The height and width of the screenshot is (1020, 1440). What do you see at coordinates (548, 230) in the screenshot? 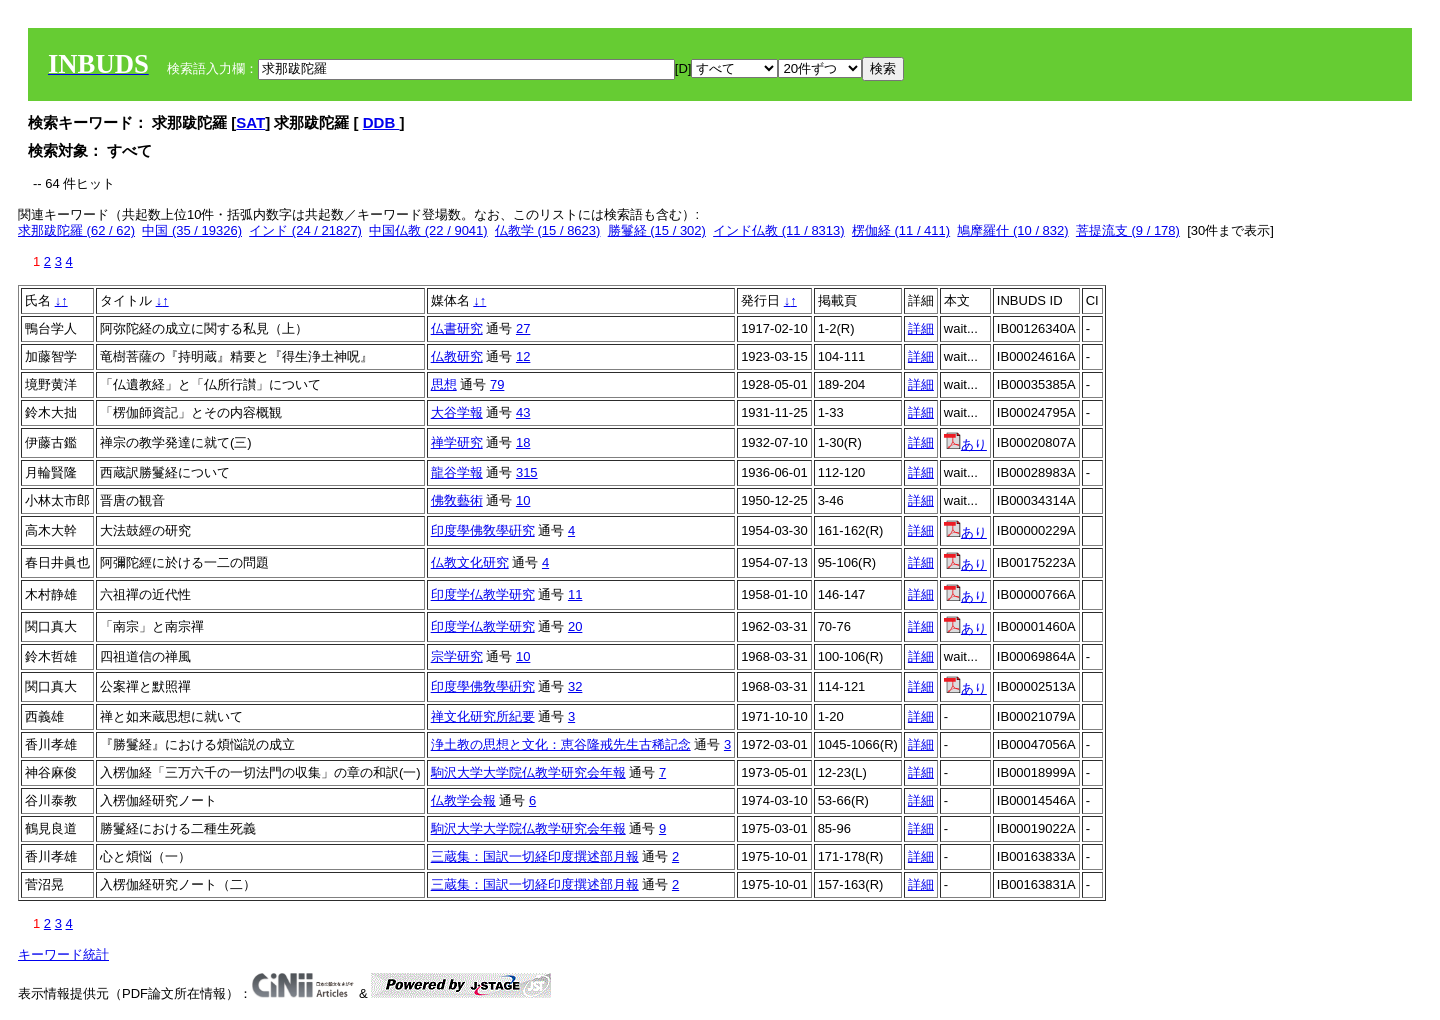
I see `仏教学 (15 / 8623)` at bounding box center [548, 230].